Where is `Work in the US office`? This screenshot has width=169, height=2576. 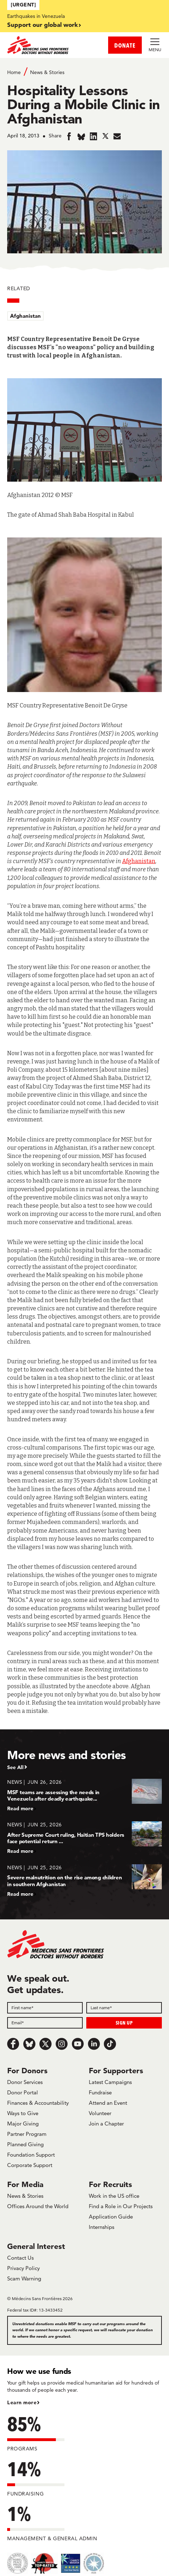
Work in the US office is located at coordinates (114, 2195).